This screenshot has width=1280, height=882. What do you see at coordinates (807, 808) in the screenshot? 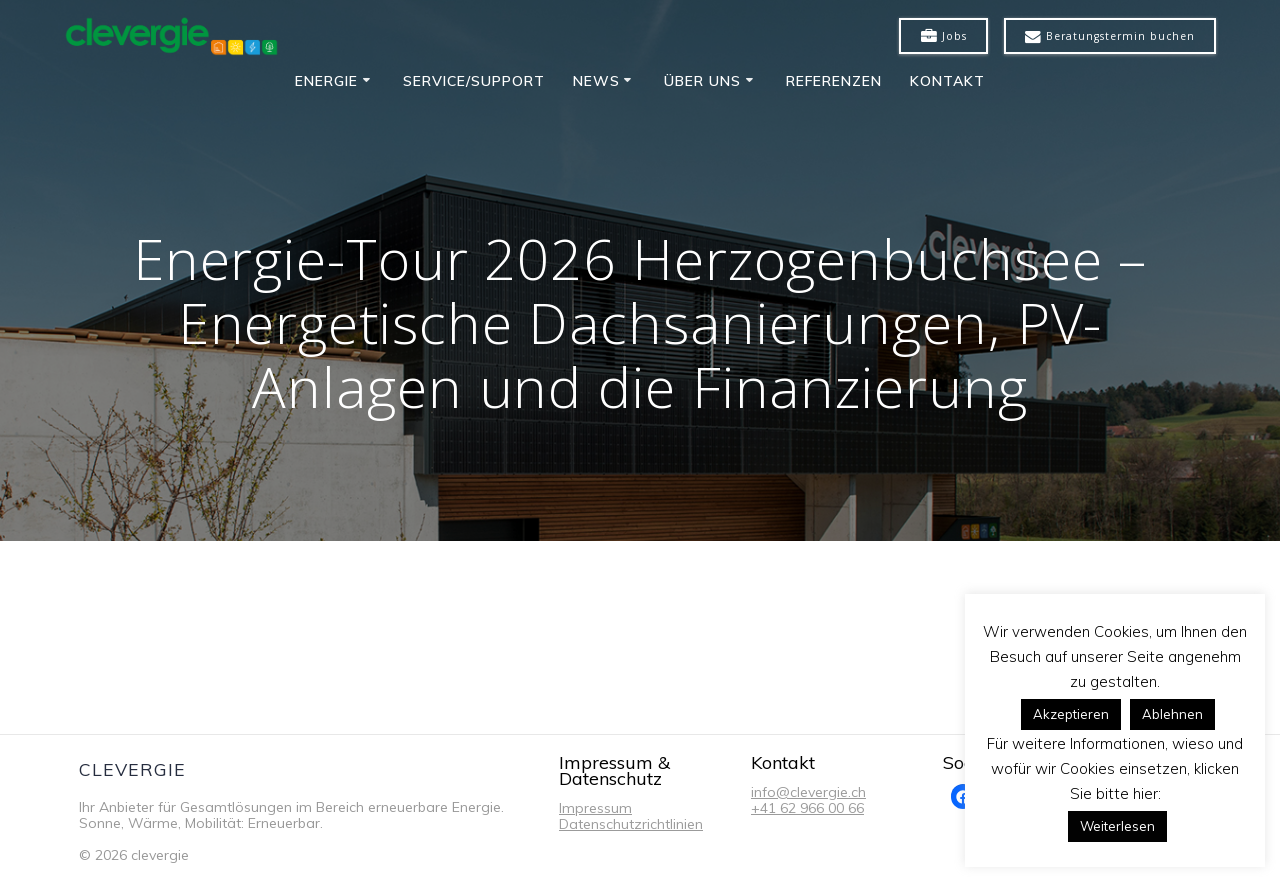
I see `+41 62 966 00 66` at bounding box center [807, 808].